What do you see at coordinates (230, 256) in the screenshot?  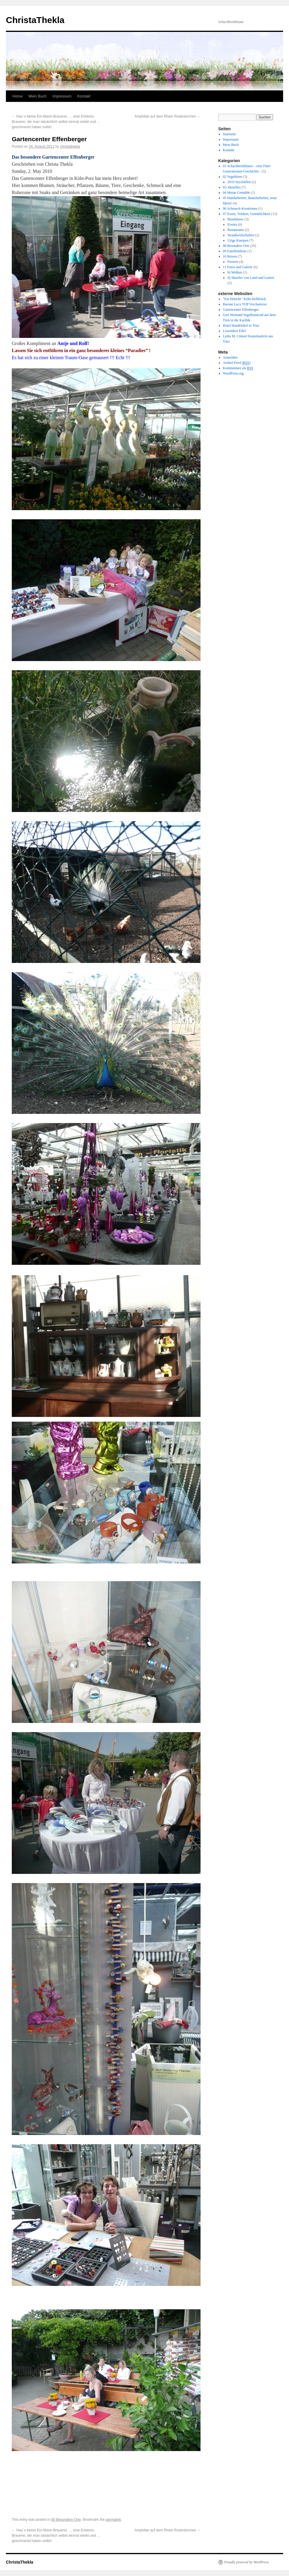 I see `10 Reisen` at bounding box center [230, 256].